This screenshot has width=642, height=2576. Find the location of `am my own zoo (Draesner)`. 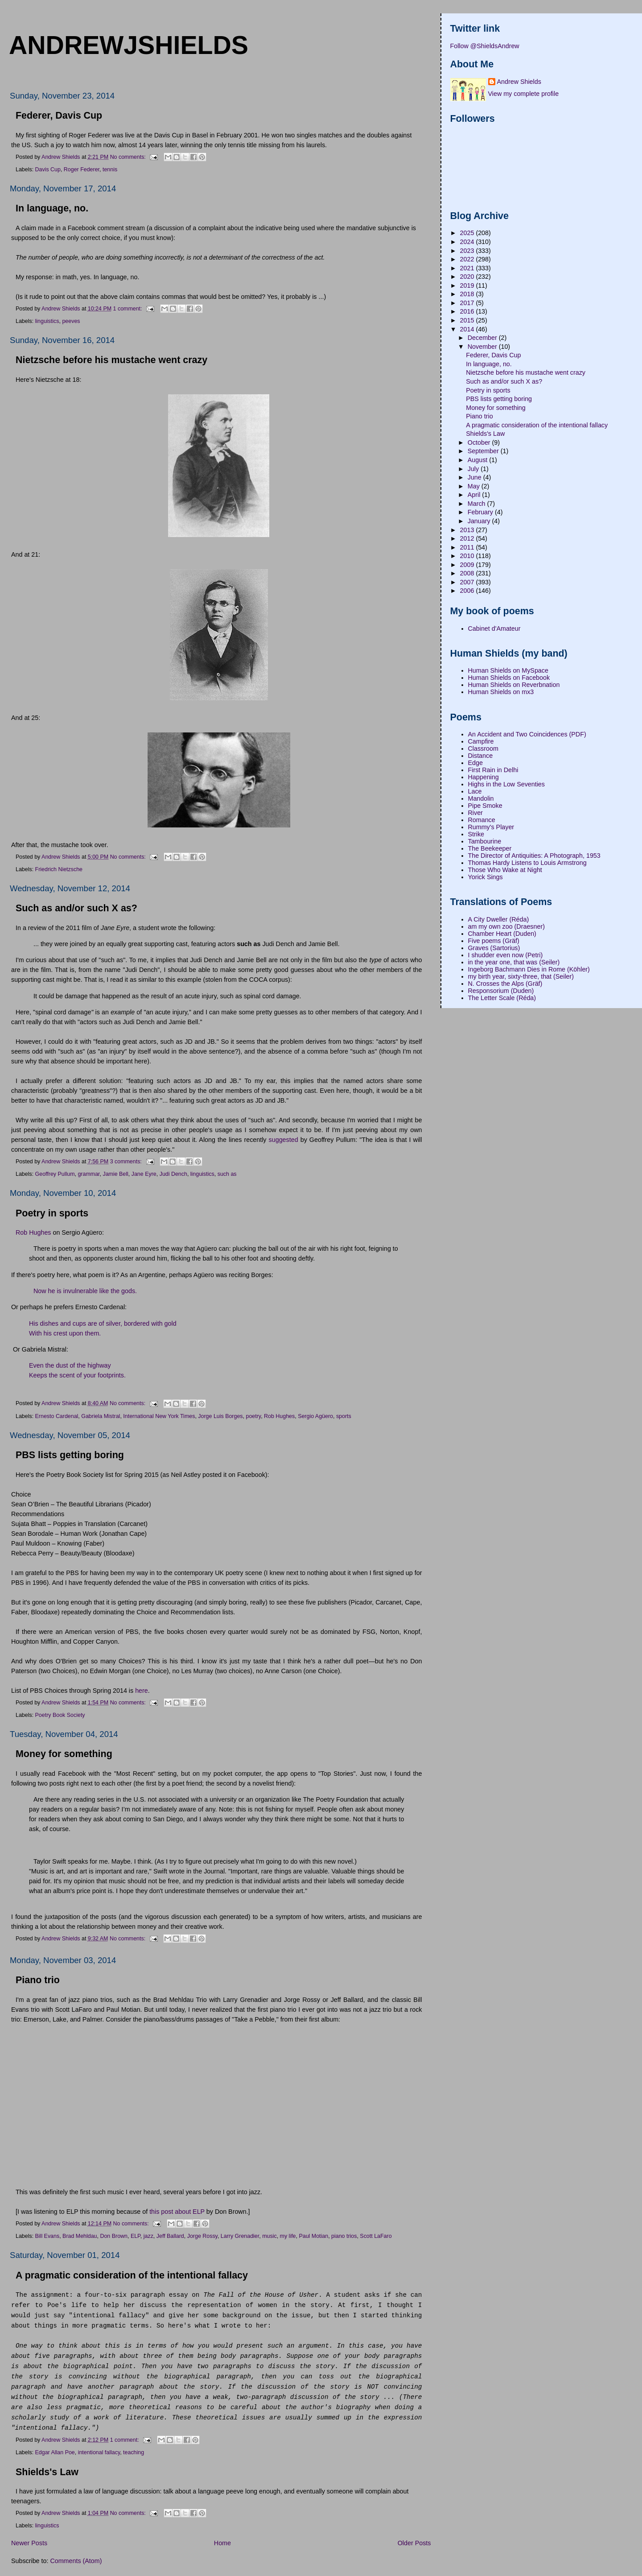

am my own zoo (Draesner) is located at coordinates (506, 926).